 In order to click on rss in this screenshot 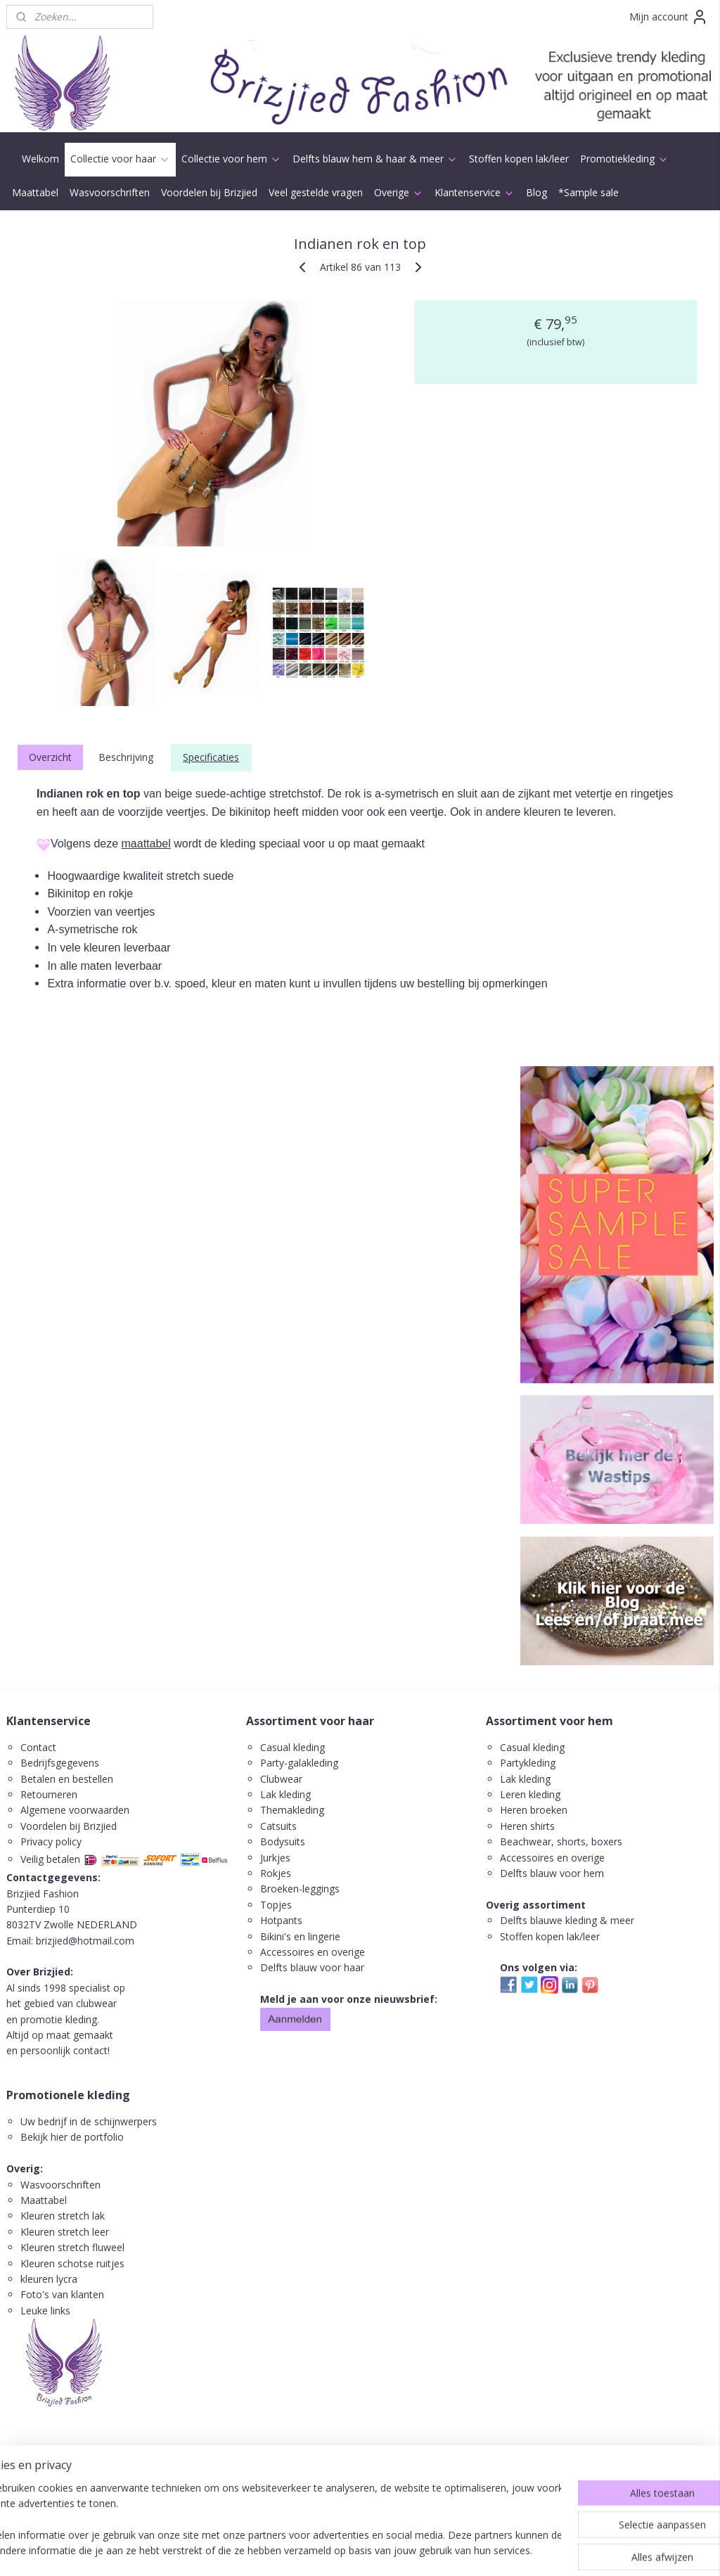, I will do `click(340, 2550)`.